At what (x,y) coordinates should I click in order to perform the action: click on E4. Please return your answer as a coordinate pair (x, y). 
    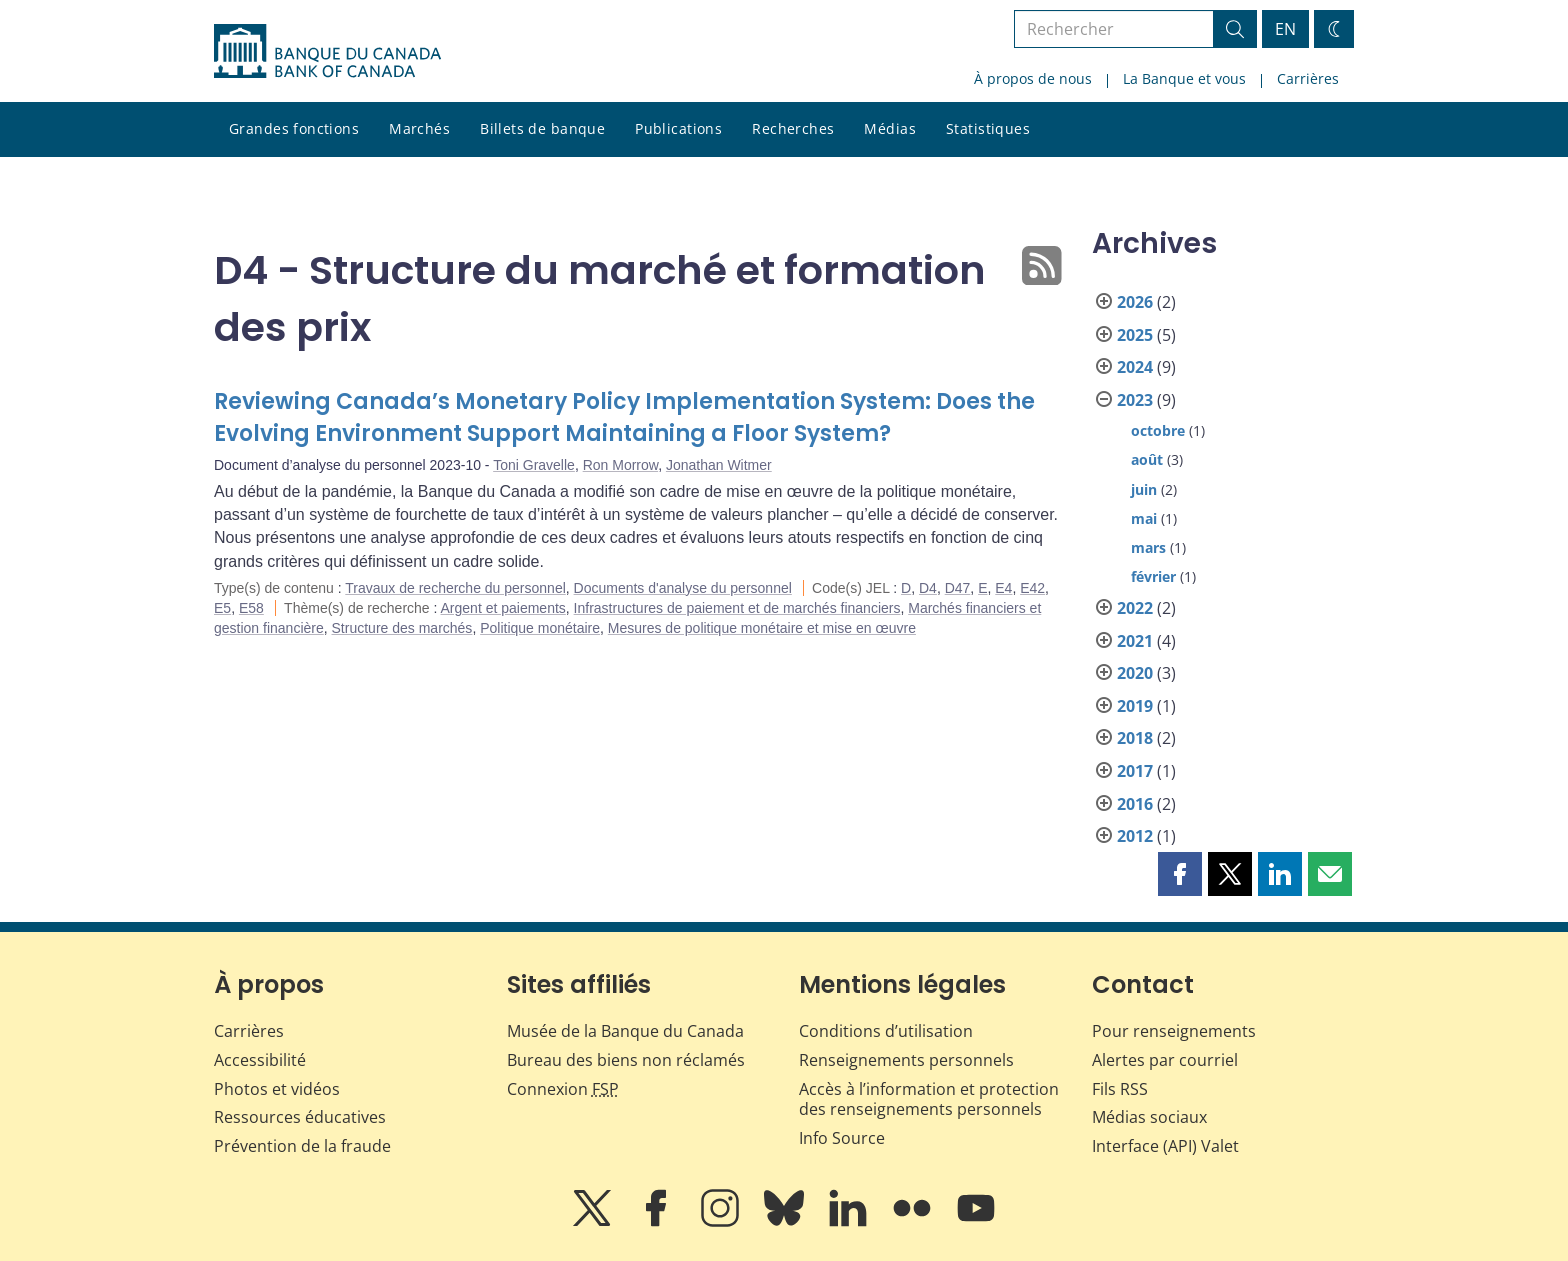
    Looking at the image, I should click on (1003, 588).